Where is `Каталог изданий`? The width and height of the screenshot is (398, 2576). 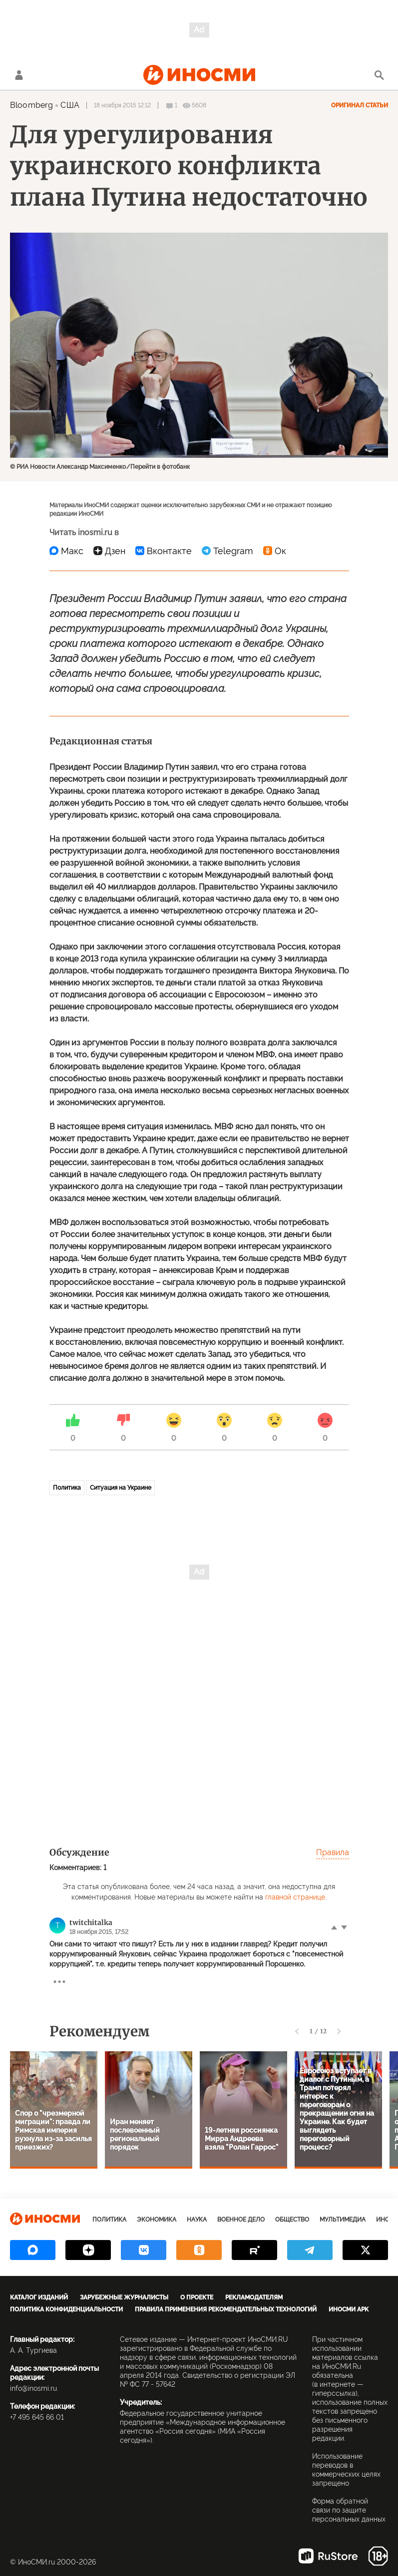 Каталог изданий is located at coordinates (39, 2297).